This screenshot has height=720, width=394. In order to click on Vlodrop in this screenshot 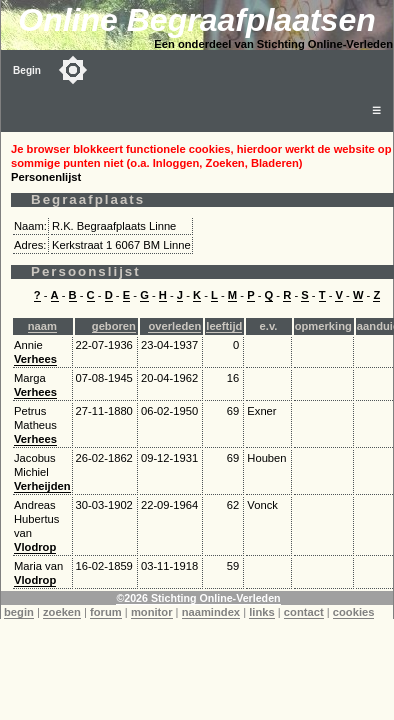, I will do `click(35, 547)`.